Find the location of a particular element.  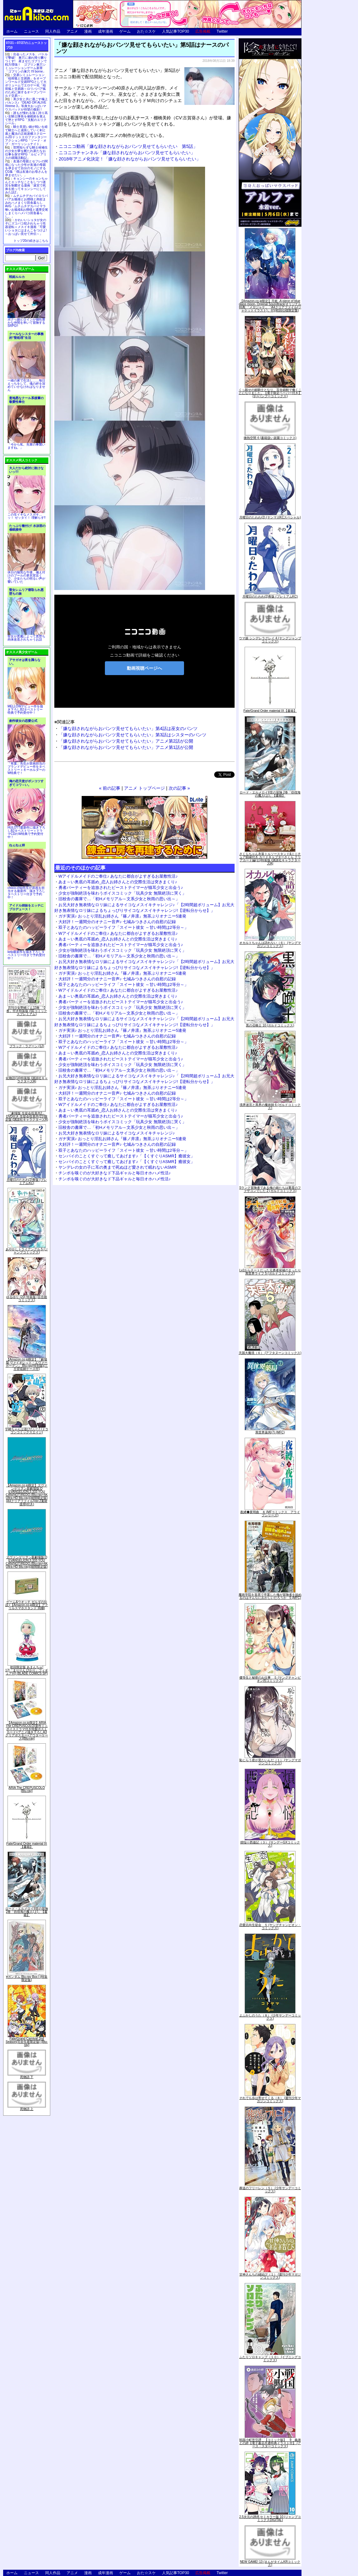

« 前の記事 is located at coordinates (109, 788).